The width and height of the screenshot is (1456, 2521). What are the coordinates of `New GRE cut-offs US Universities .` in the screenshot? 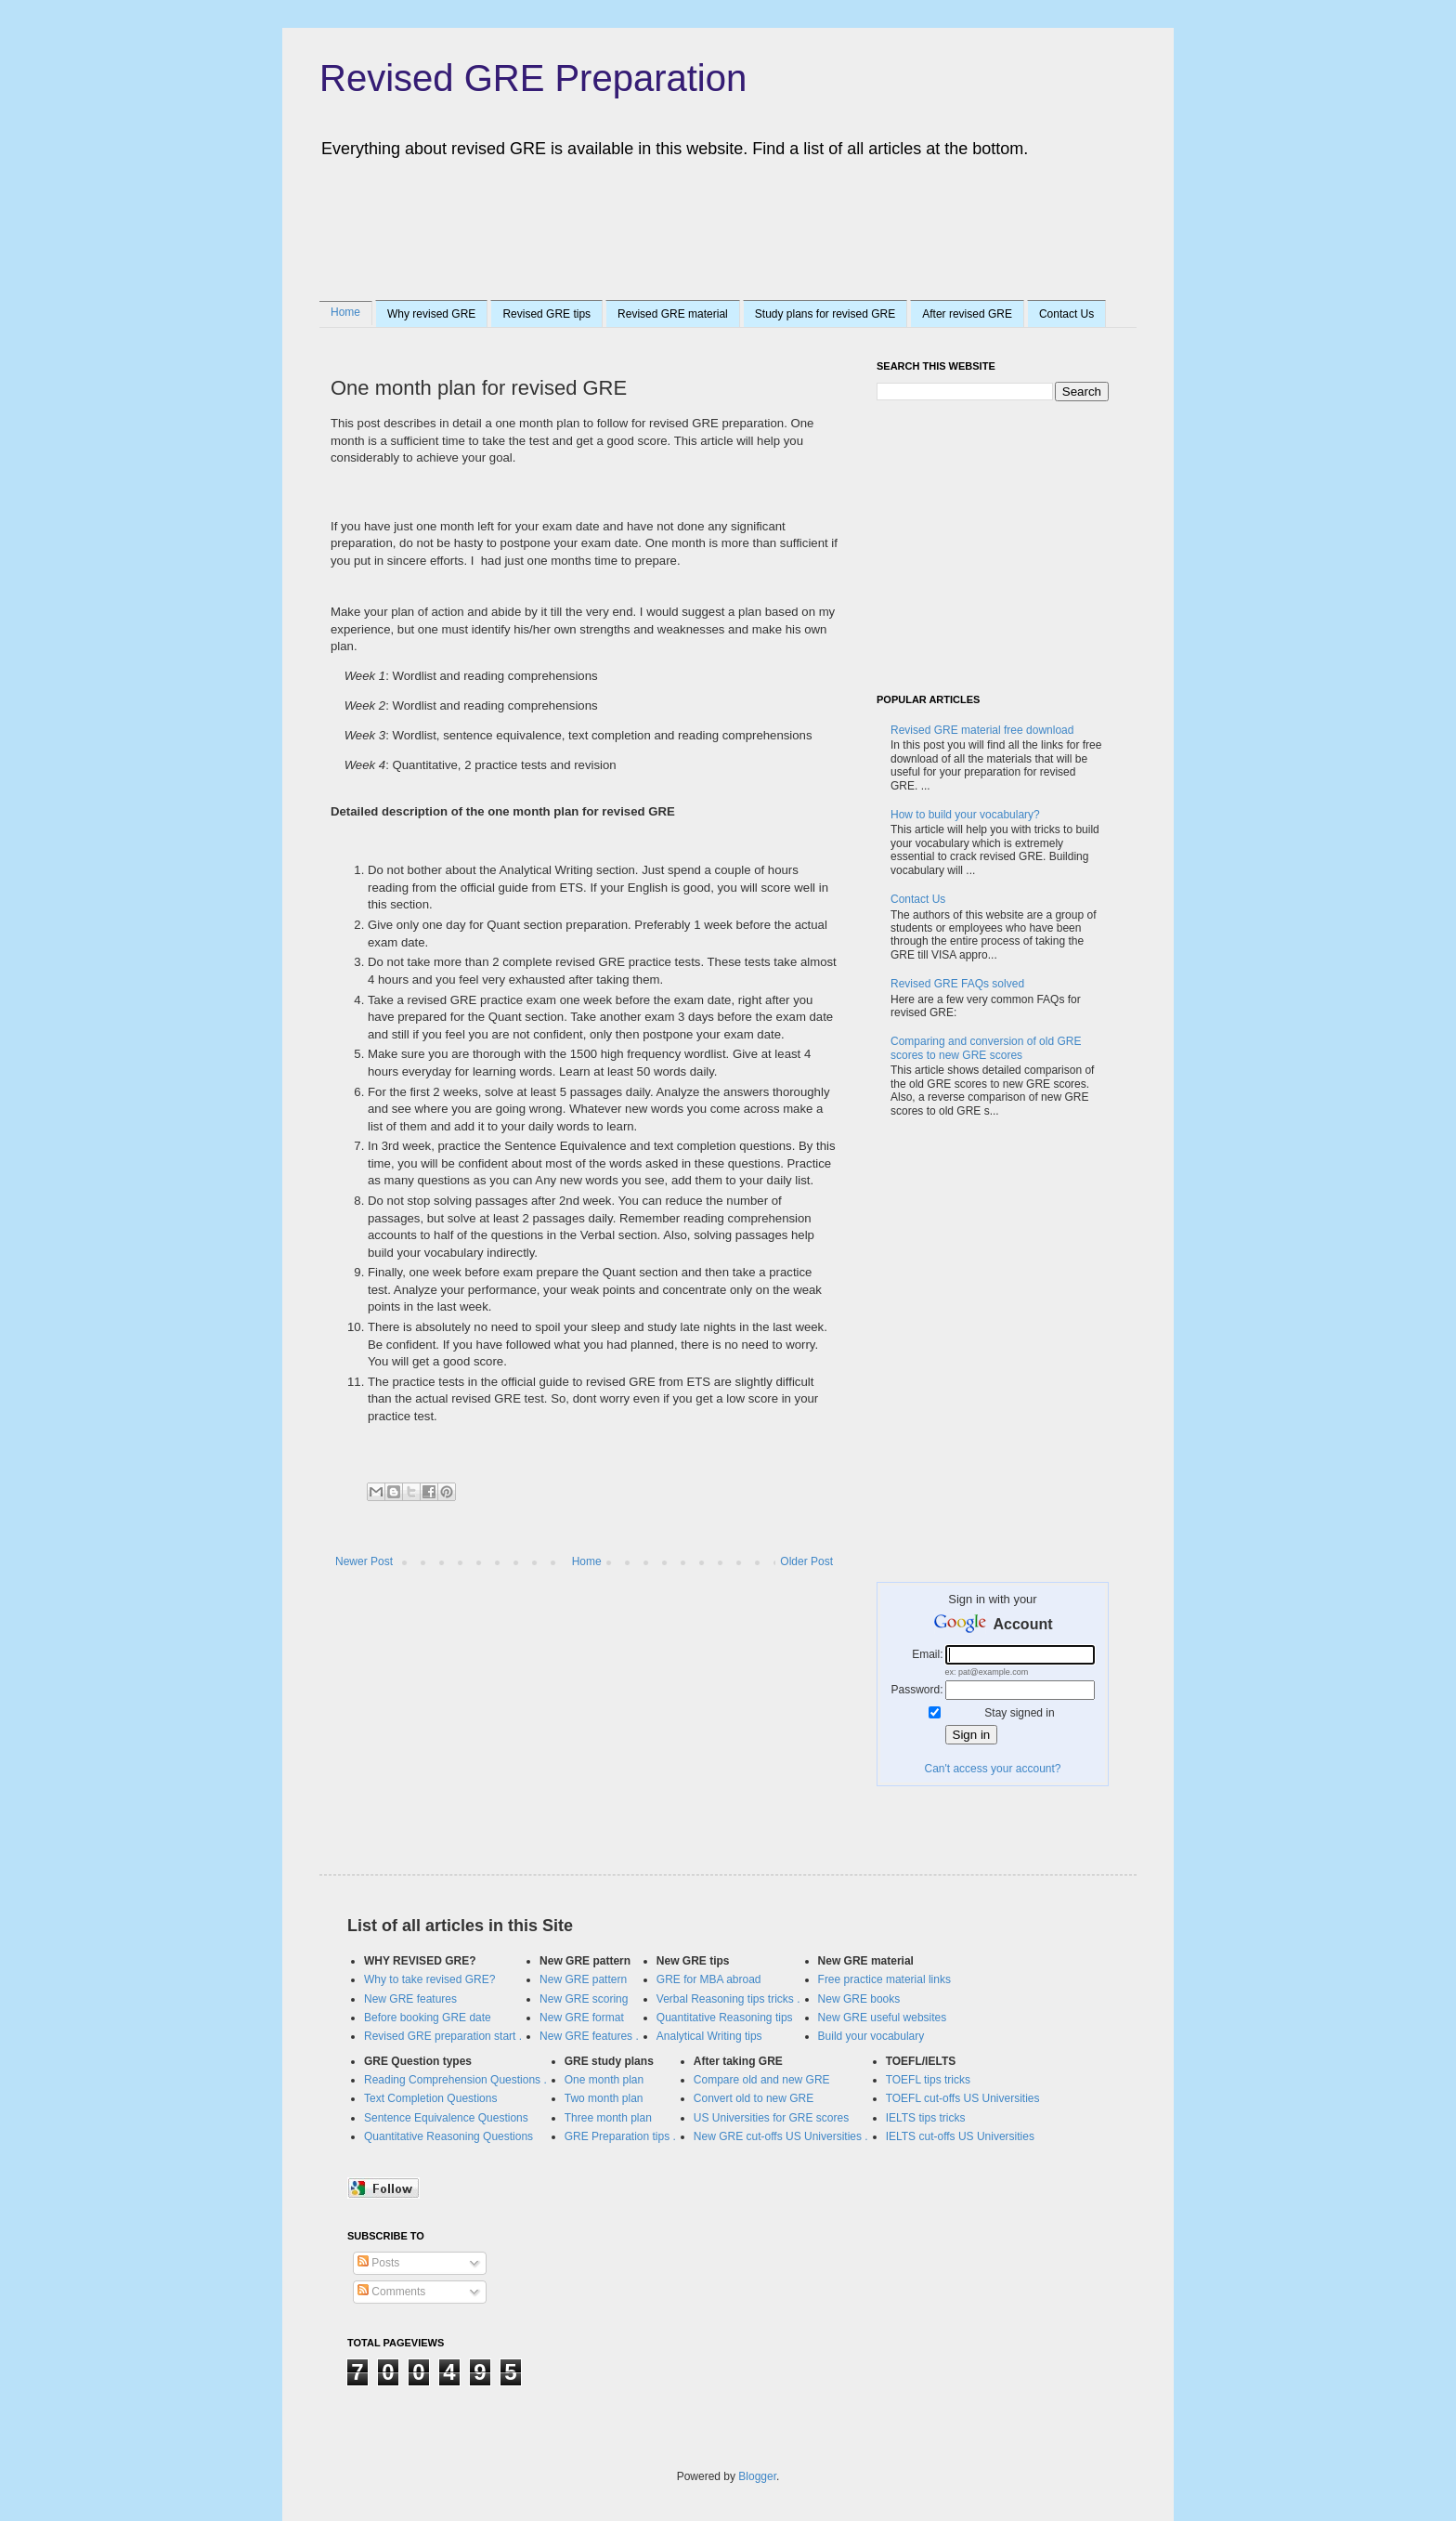 It's located at (781, 2136).